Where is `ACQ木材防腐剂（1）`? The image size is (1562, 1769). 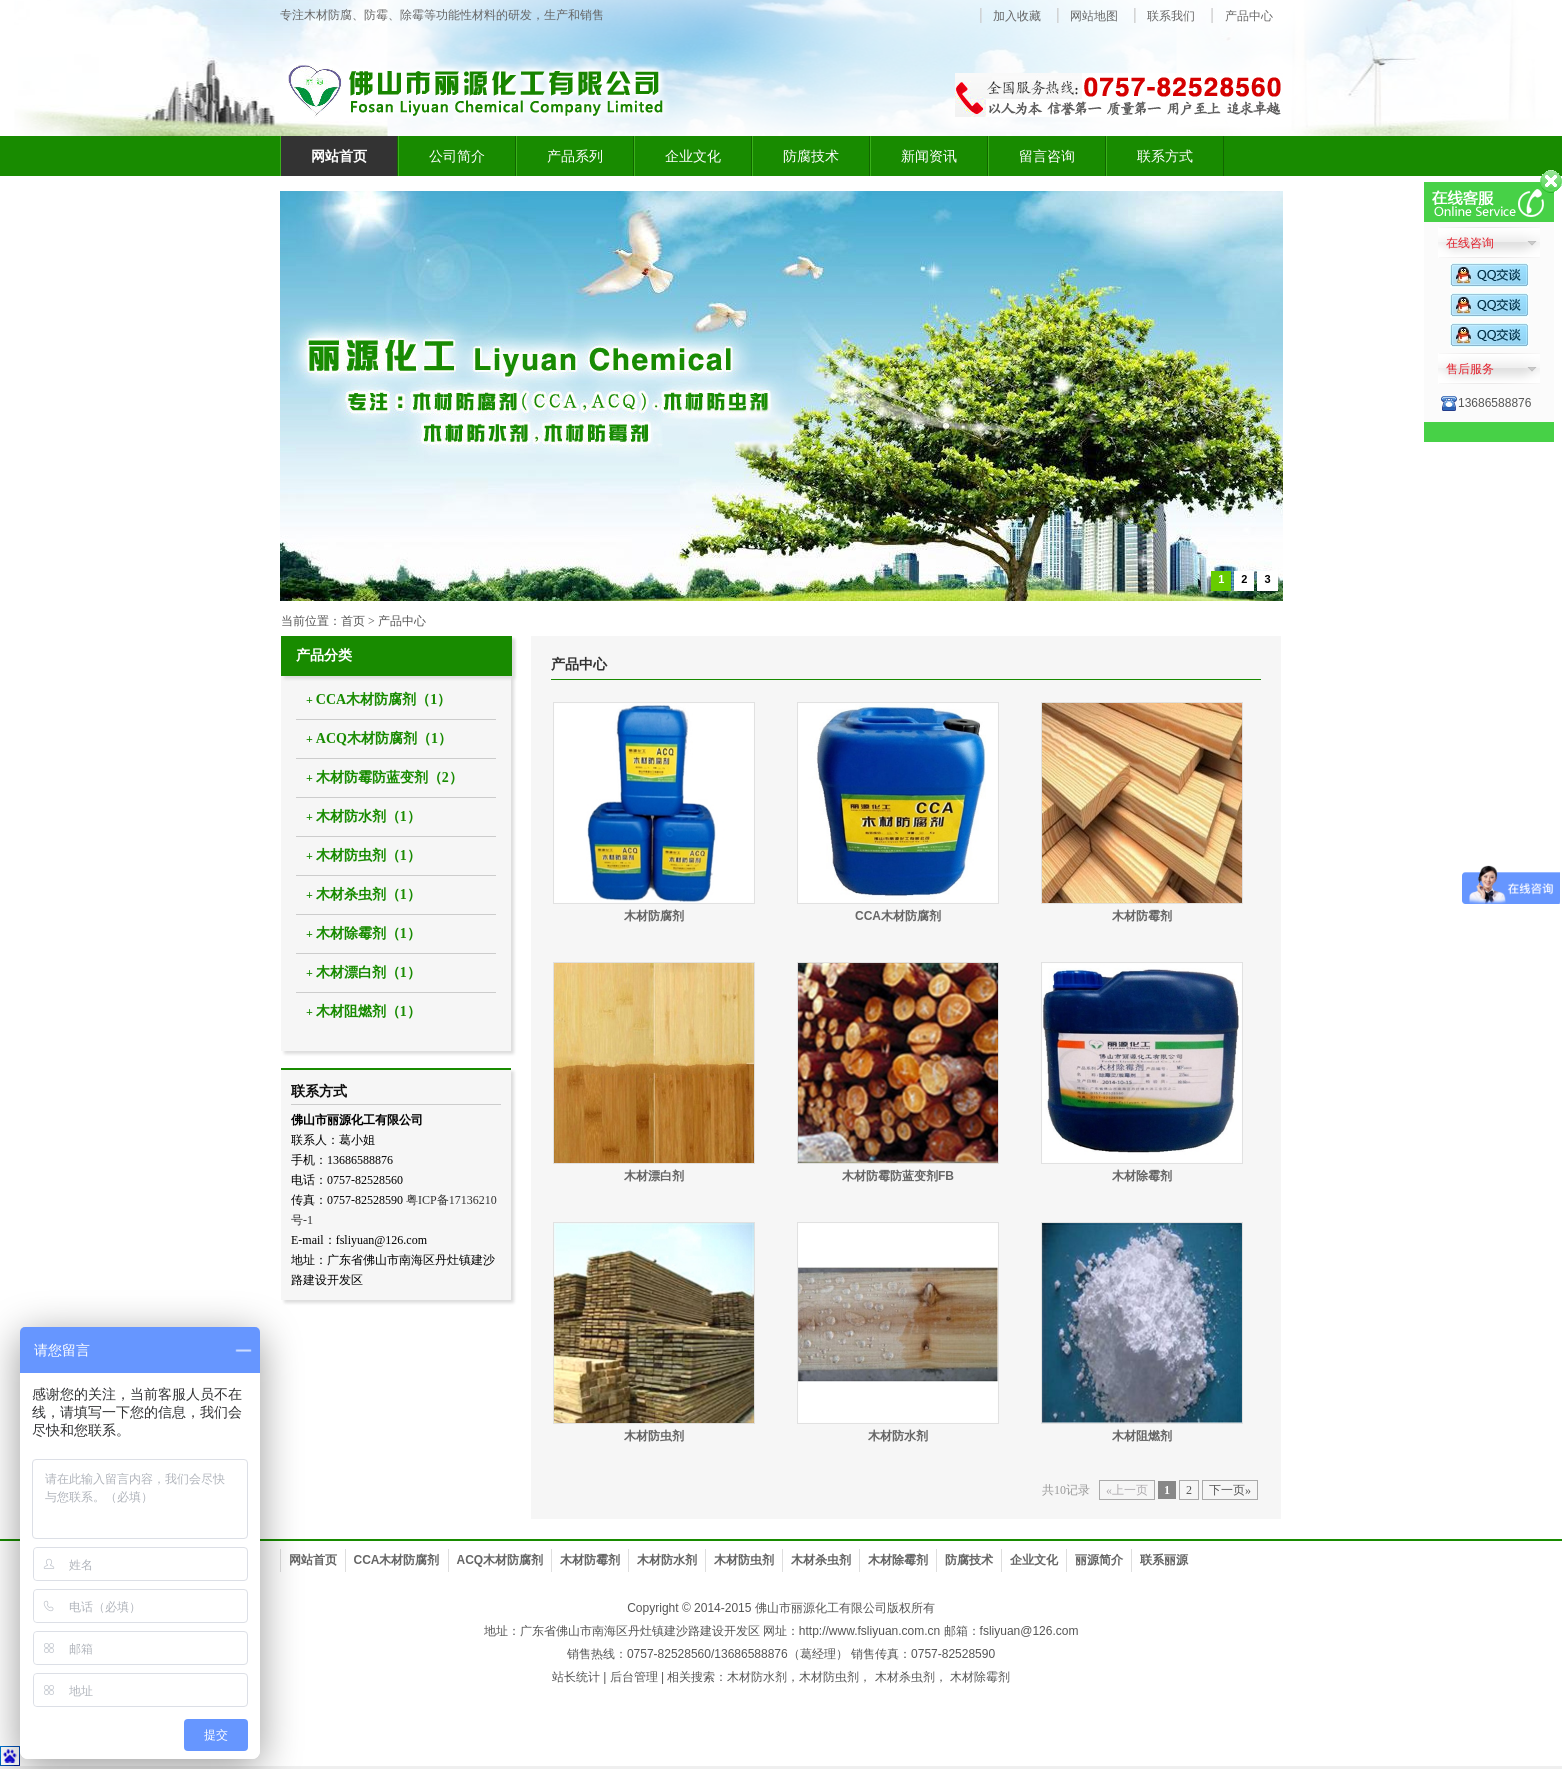
ACQ木材防腐剂（1） is located at coordinates (384, 738).